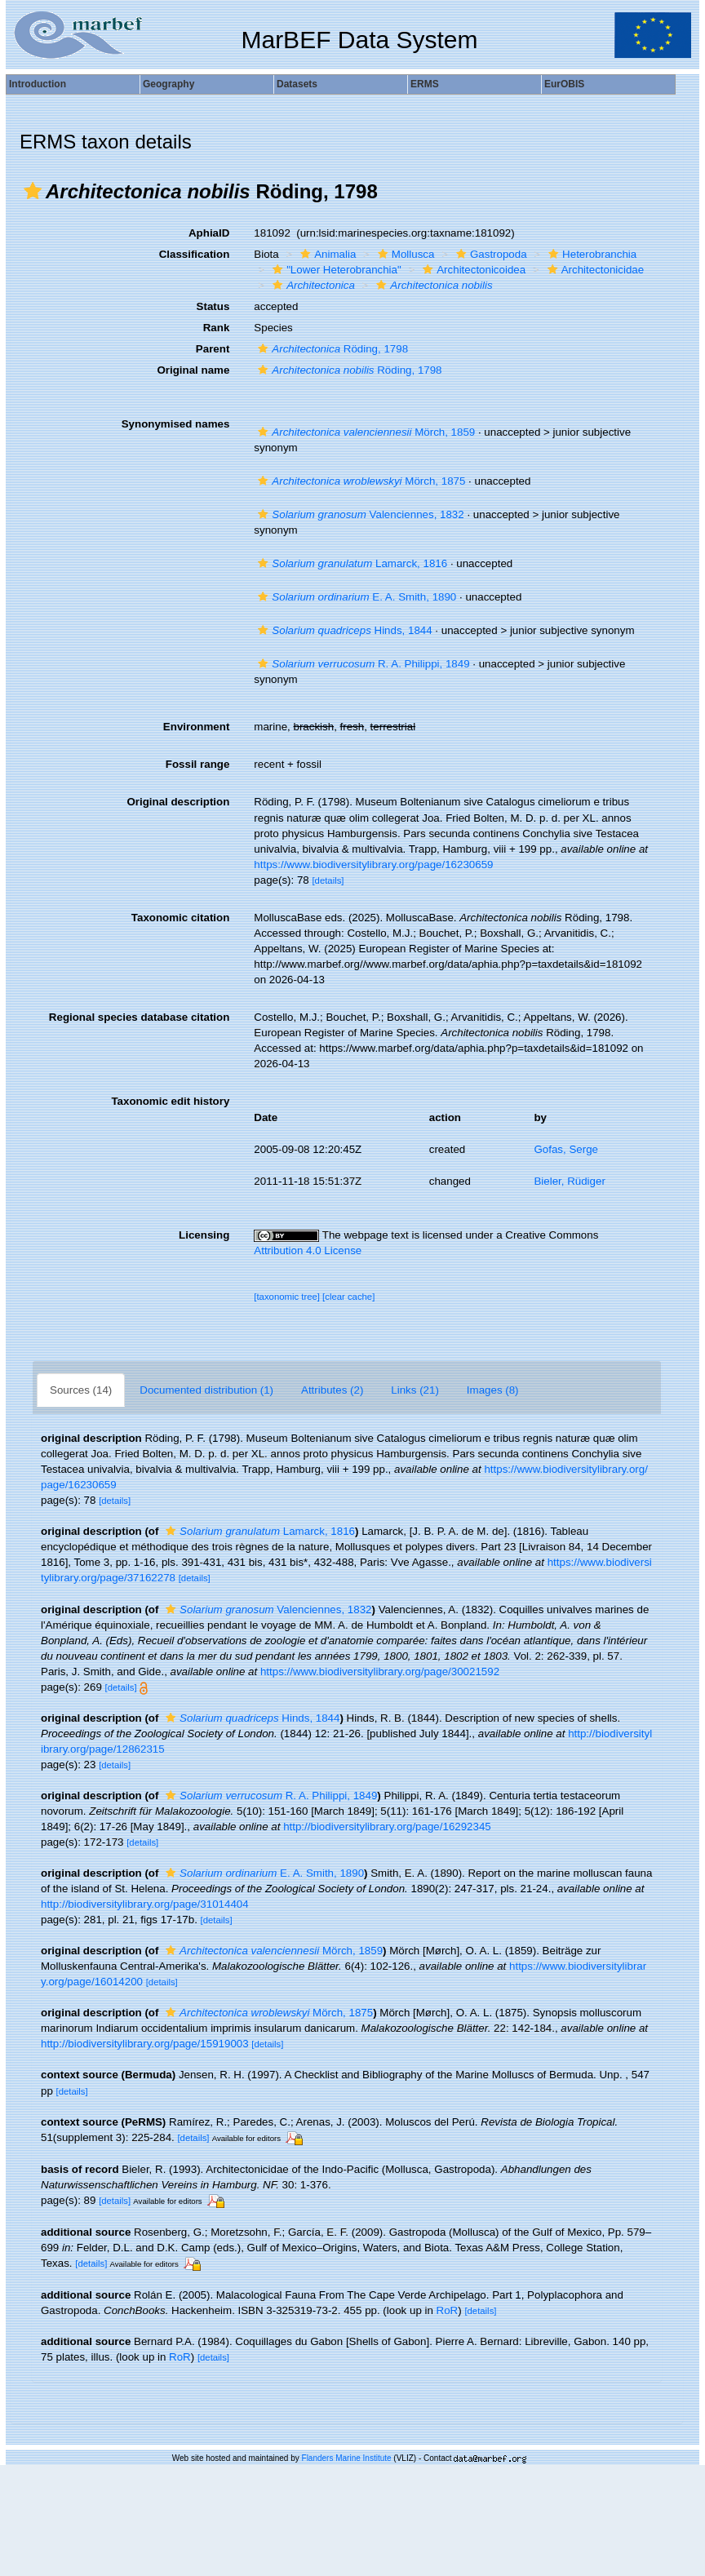 This screenshot has height=2576, width=705. Describe the element at coordinates (145, 1904) in the screenshot. I see `http://biodiversitylibrary.org/page/31014404` at that location.